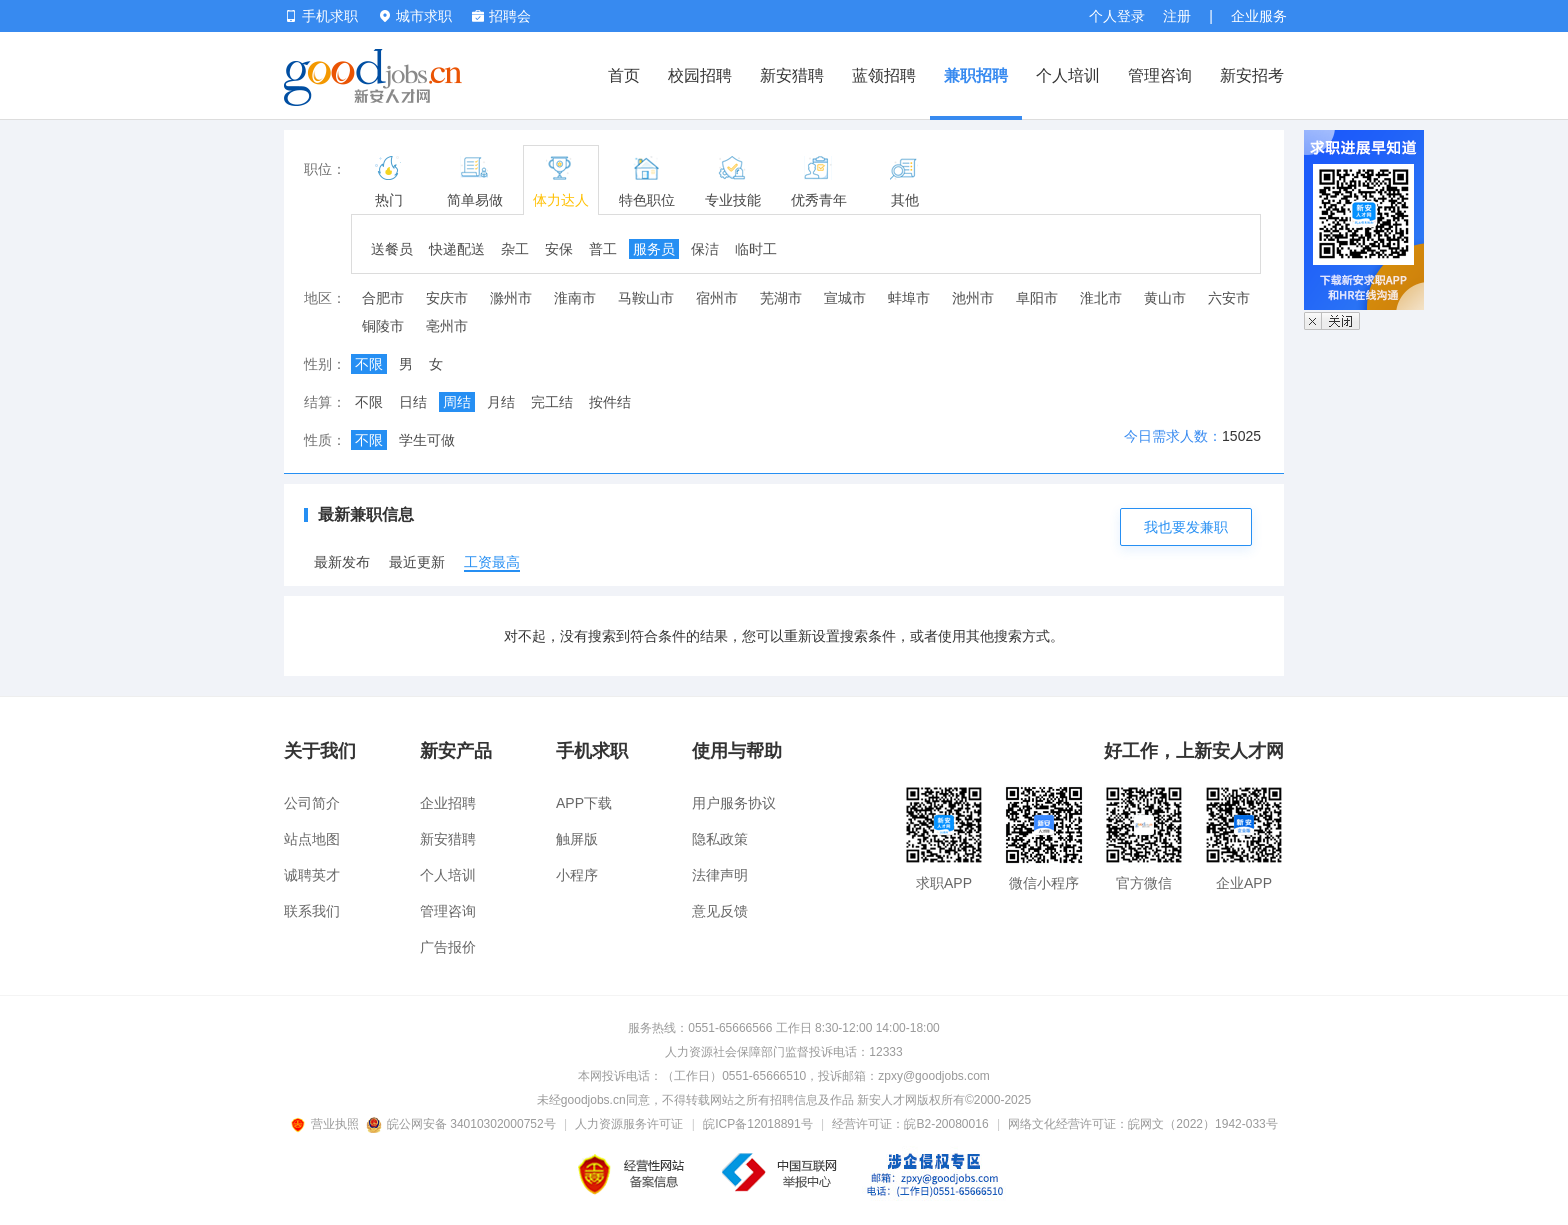  I want to click on 淮北市, so click(1101, 298).